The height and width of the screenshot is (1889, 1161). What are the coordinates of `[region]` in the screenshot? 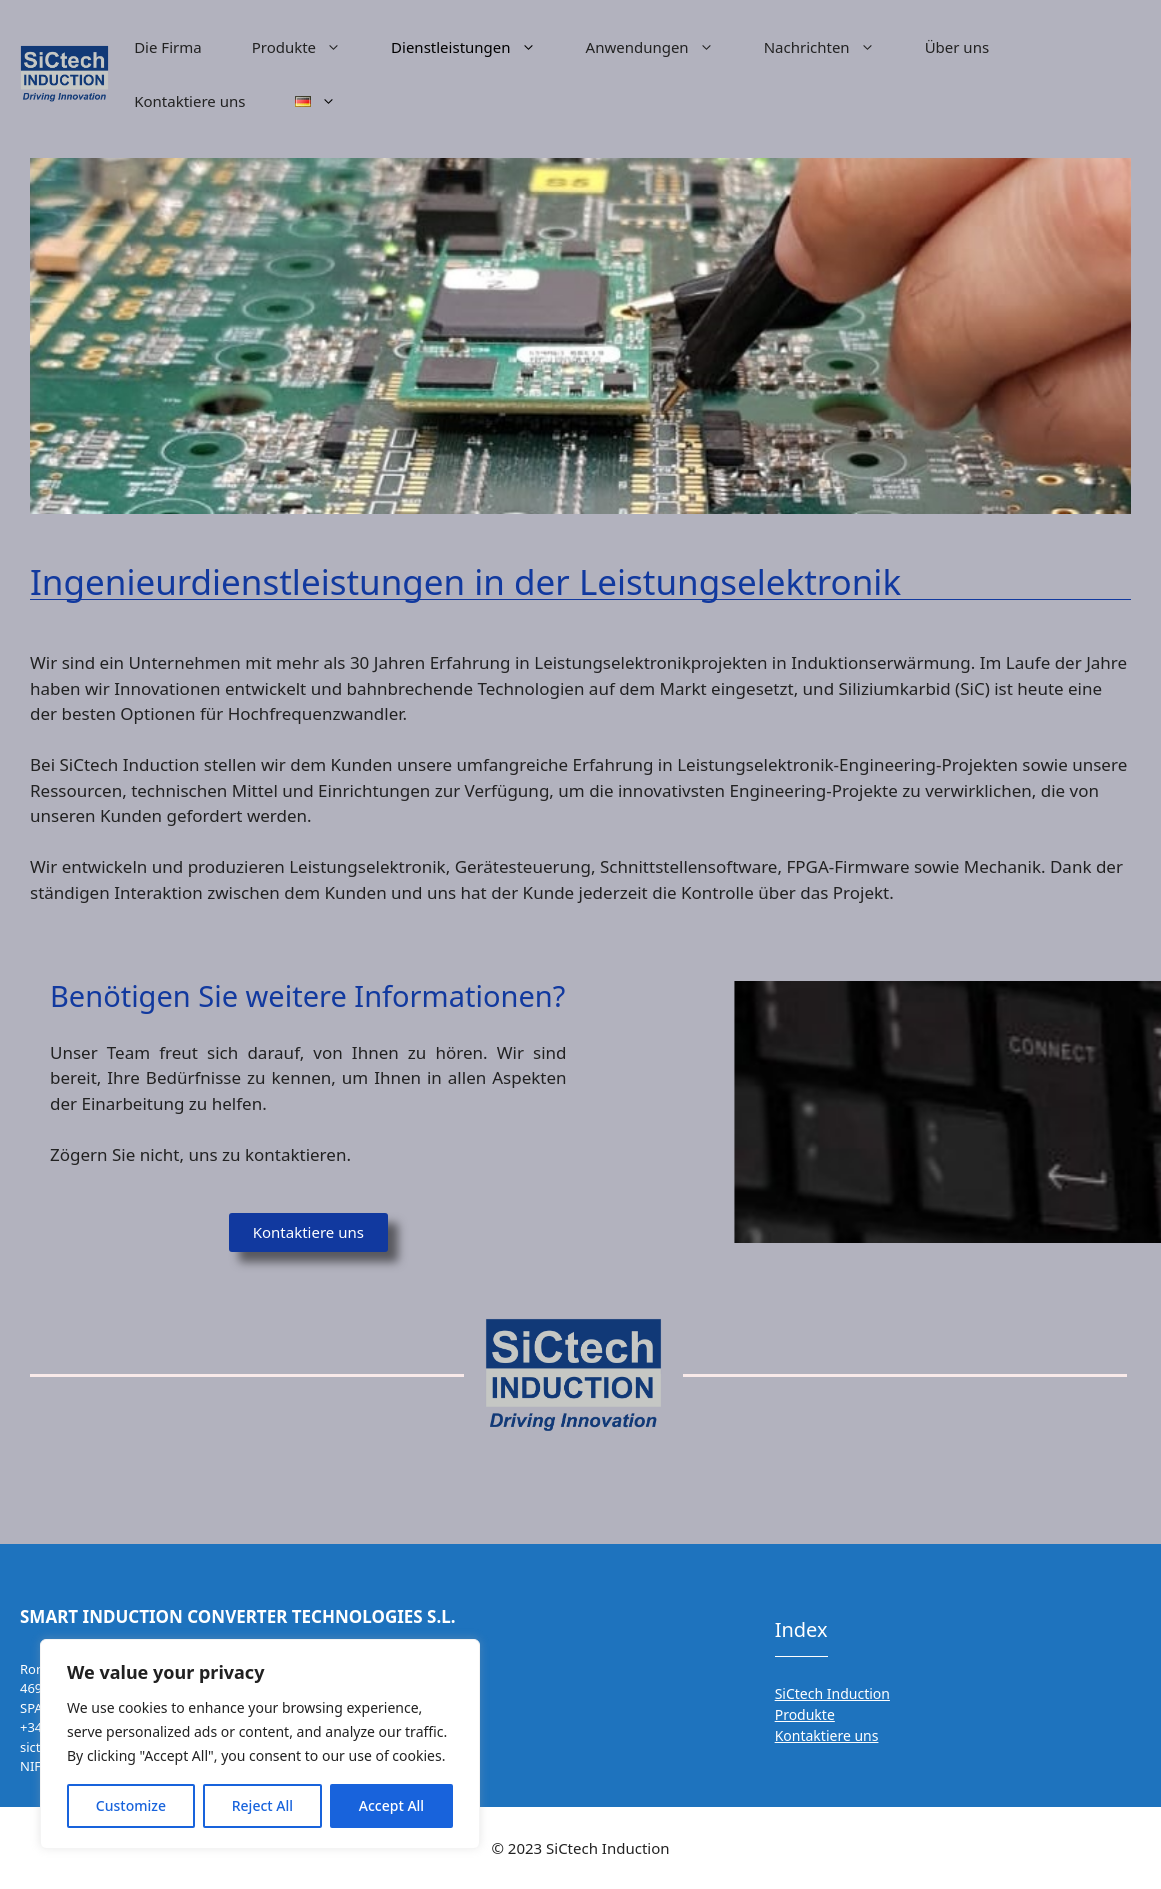 It's located at (260, 1744).